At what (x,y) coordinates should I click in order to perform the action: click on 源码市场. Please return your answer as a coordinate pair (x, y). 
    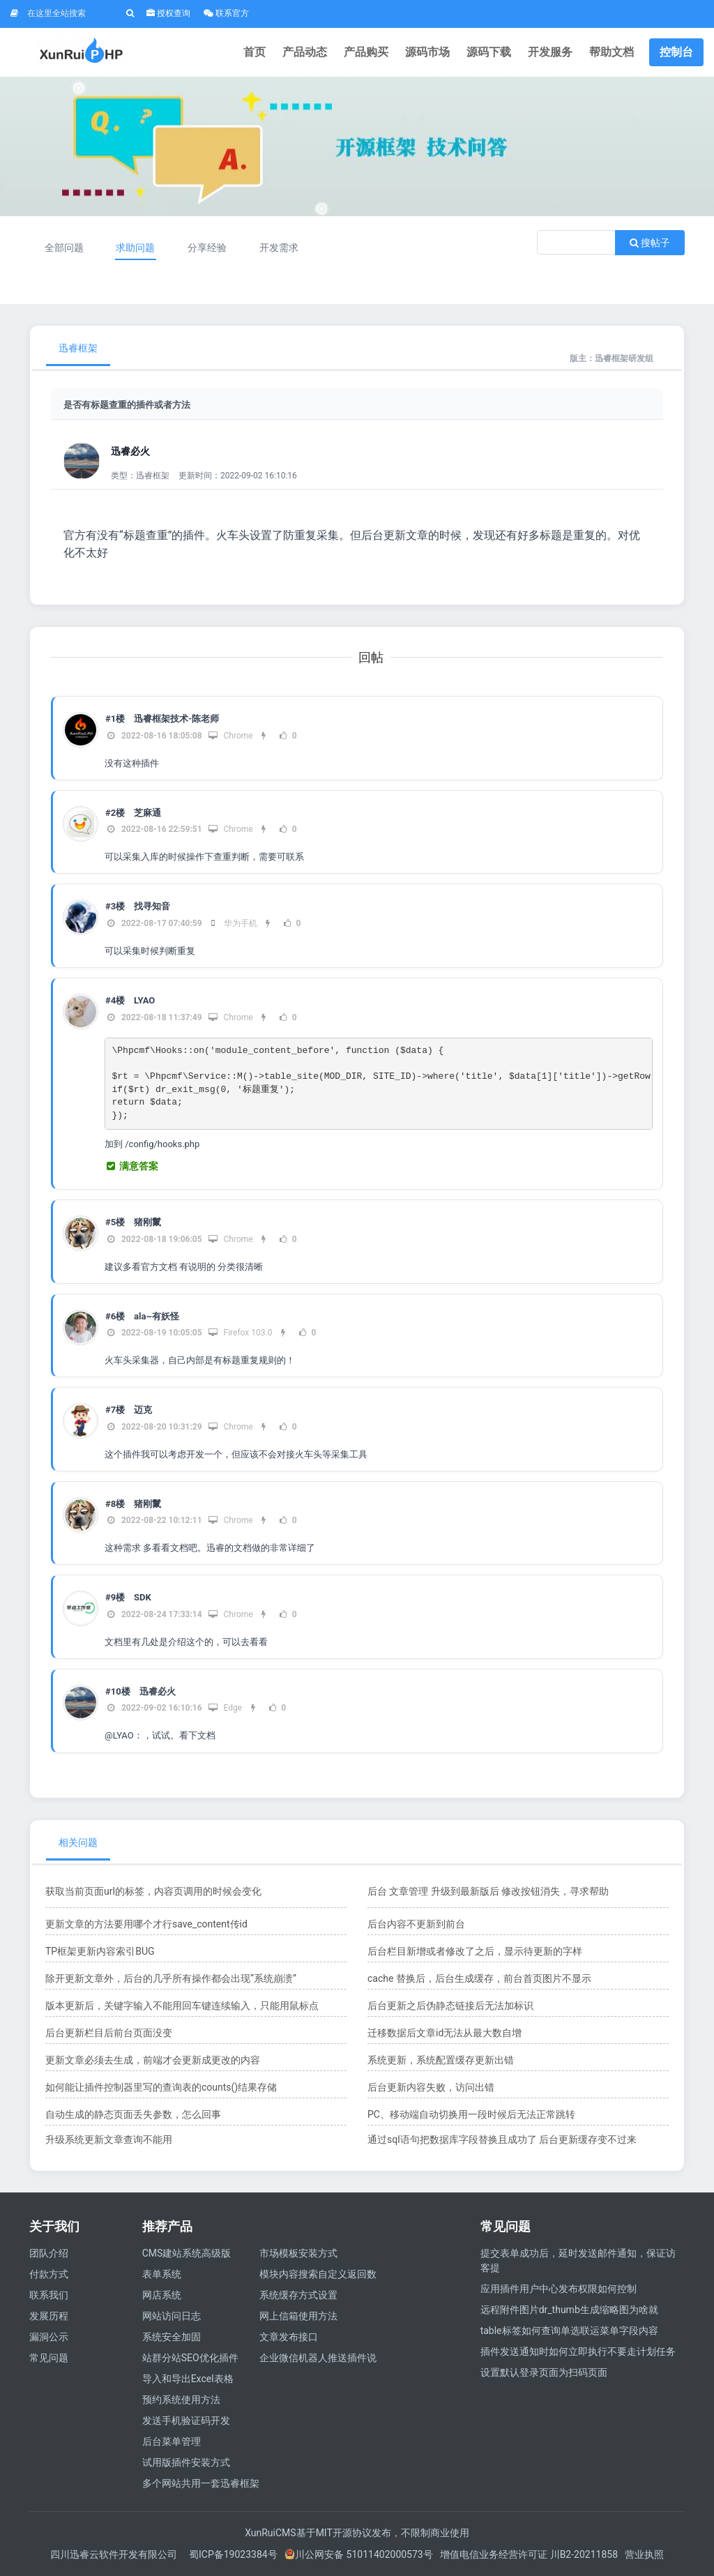
    Looking at the image, I should click on (427, 52).